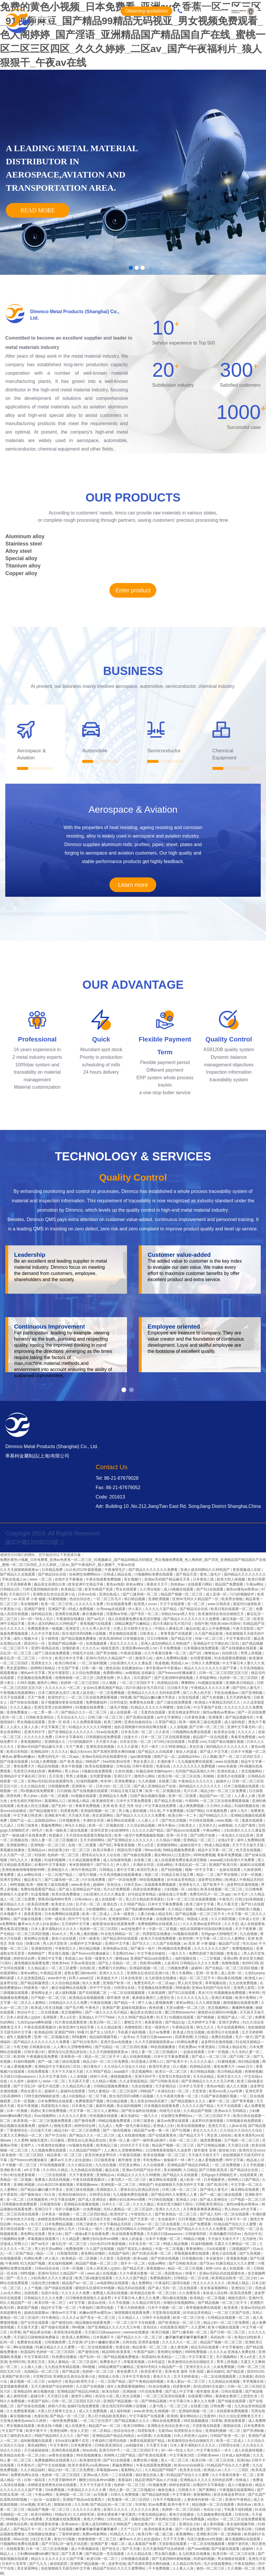 The height and width of the screenshot is (2576, 266). Describe the element at coordinates (31, 1742) in the screenshot. I see `香蕉视频网址` at that location.